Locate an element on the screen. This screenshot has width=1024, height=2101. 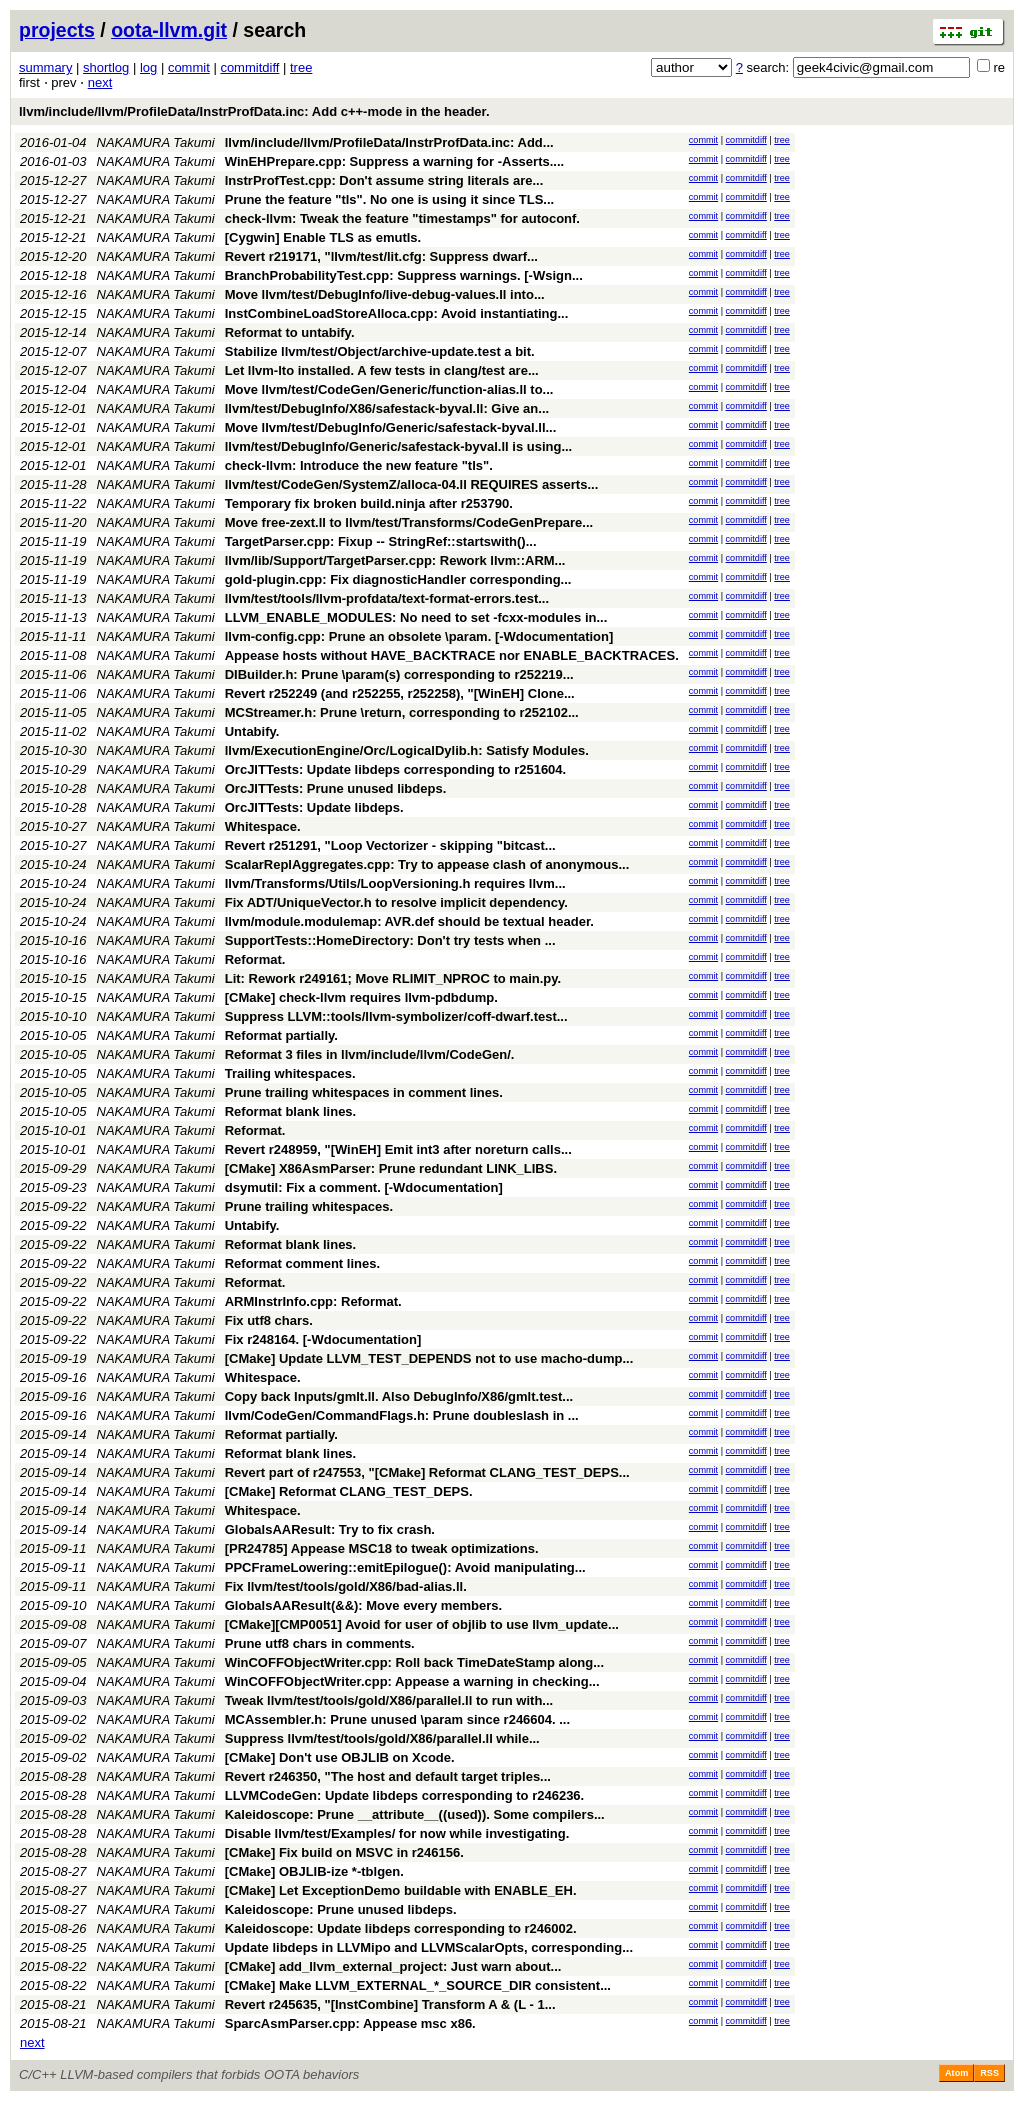
RSS is located at coordinates (989, 2073).